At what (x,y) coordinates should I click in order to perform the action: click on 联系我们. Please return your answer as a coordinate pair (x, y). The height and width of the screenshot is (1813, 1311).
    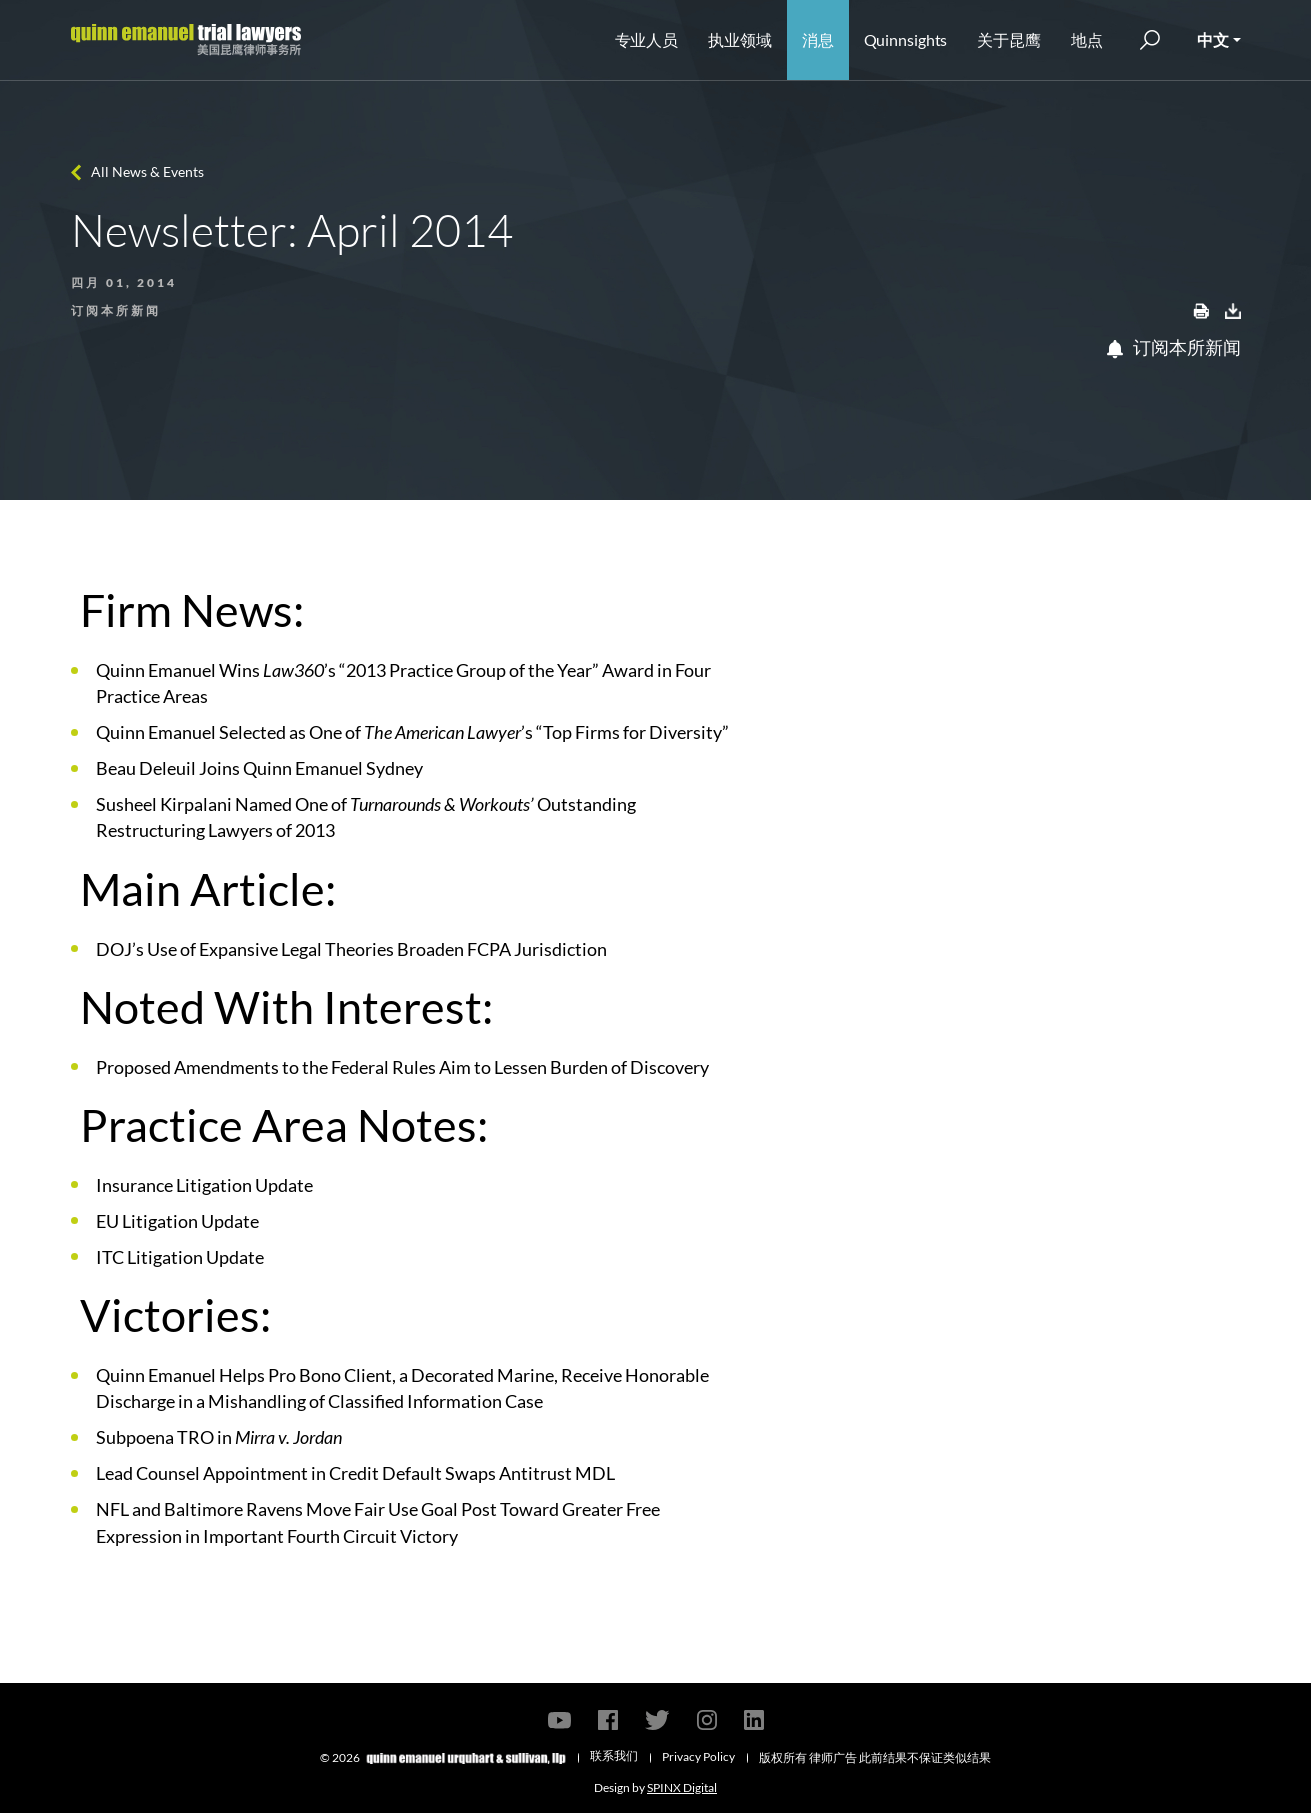
    Looking at the image, I should click on (614, 1755).